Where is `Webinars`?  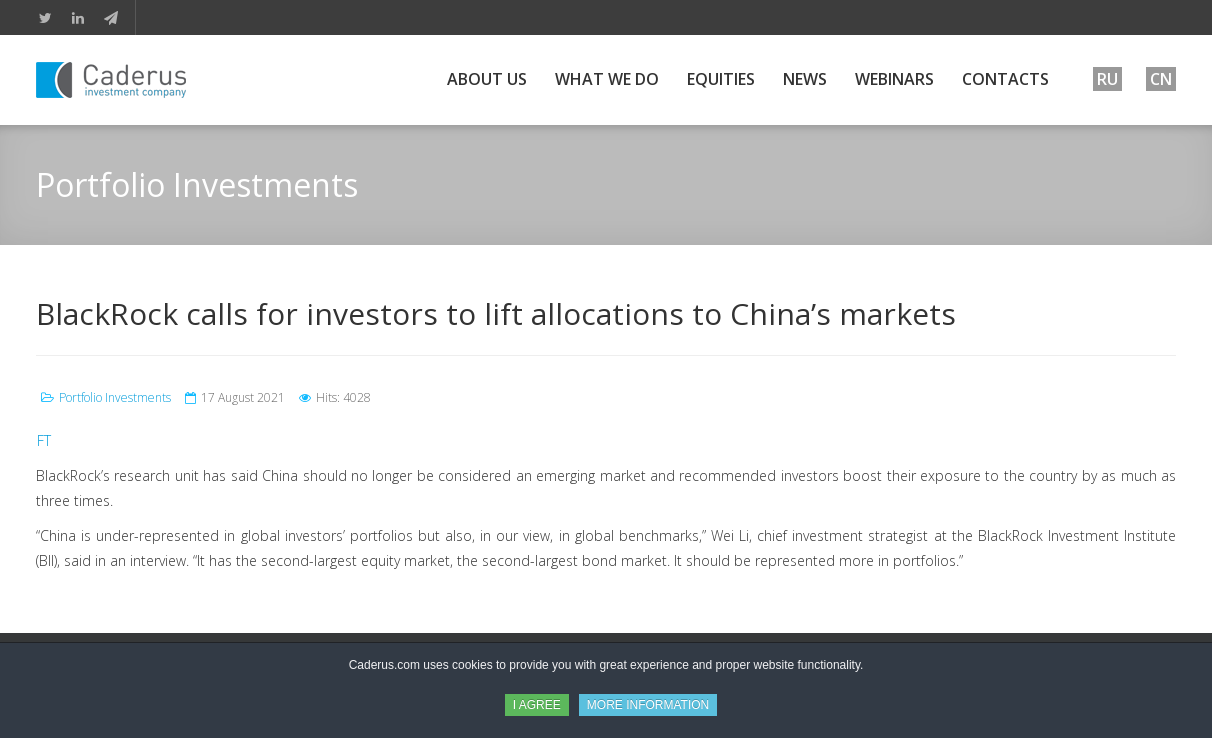
Webinars is located at coordinates (894, 79).